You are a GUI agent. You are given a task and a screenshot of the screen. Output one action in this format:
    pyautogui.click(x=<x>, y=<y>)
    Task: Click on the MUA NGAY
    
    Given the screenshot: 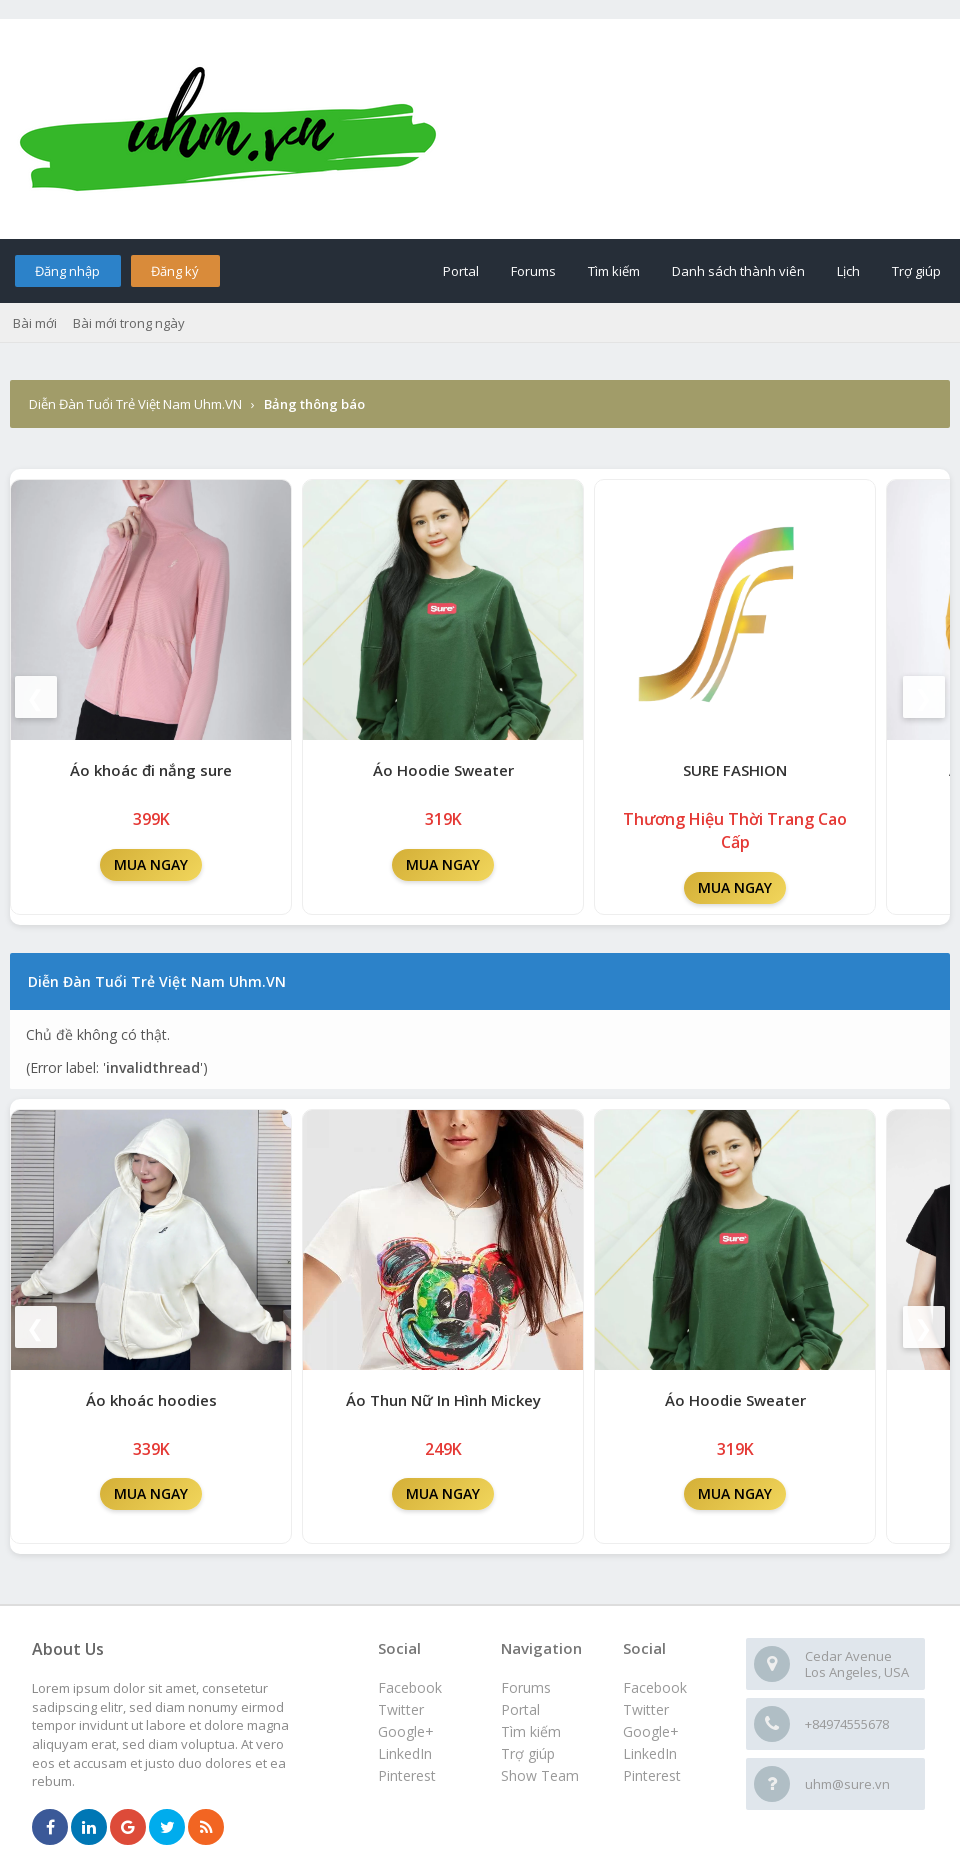 What is the action you would take?
    pyautogui.click(x=151, y=864)
    